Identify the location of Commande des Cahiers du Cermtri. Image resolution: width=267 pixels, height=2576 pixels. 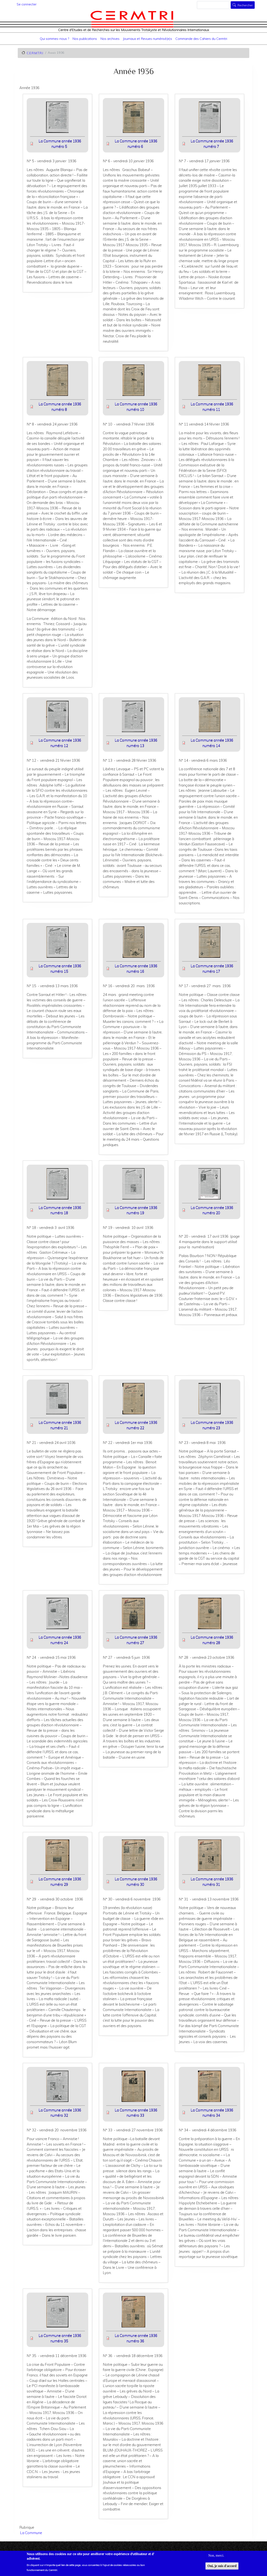
(201, 38).